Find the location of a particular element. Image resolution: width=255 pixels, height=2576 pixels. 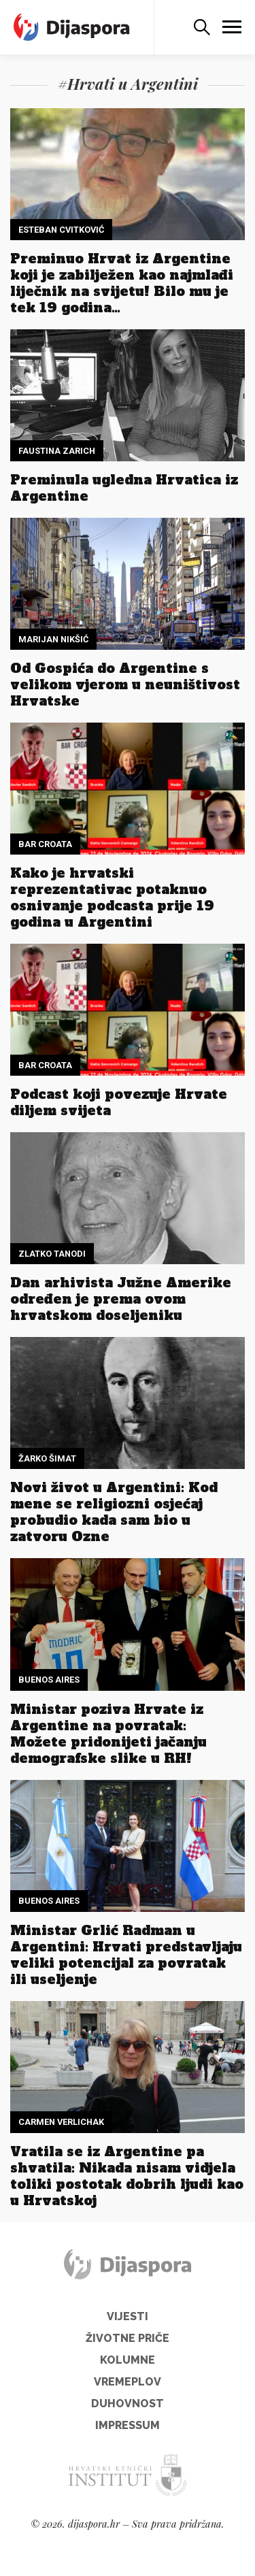

Životne priče is located at coordinates (127, 2338).